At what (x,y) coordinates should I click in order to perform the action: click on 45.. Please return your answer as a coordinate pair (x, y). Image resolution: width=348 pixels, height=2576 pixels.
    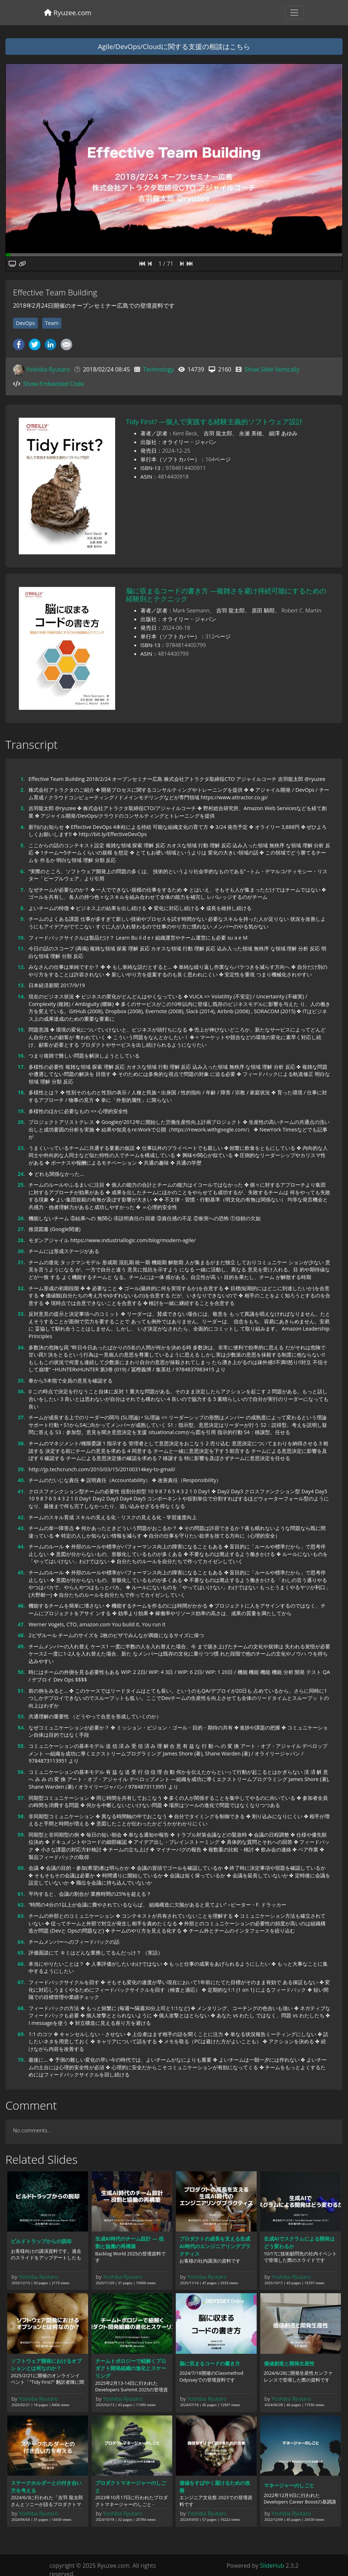
    Looking at the image, I should click on (21, 1572).